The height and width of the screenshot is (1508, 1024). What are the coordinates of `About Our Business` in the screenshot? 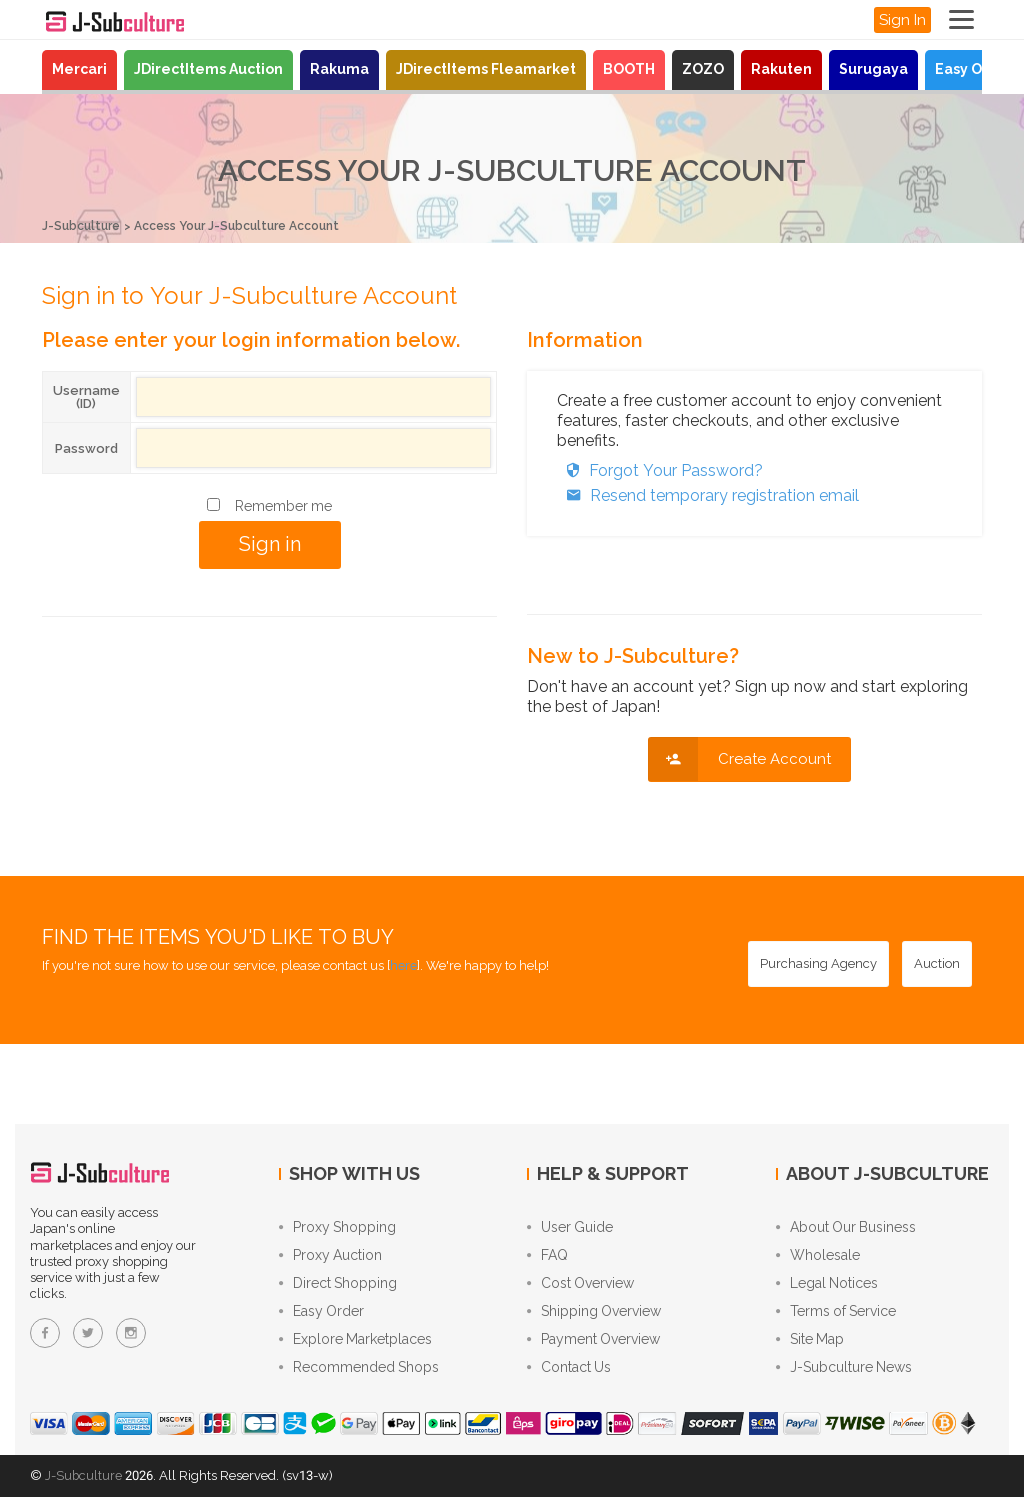 It's located at (846, 1228).